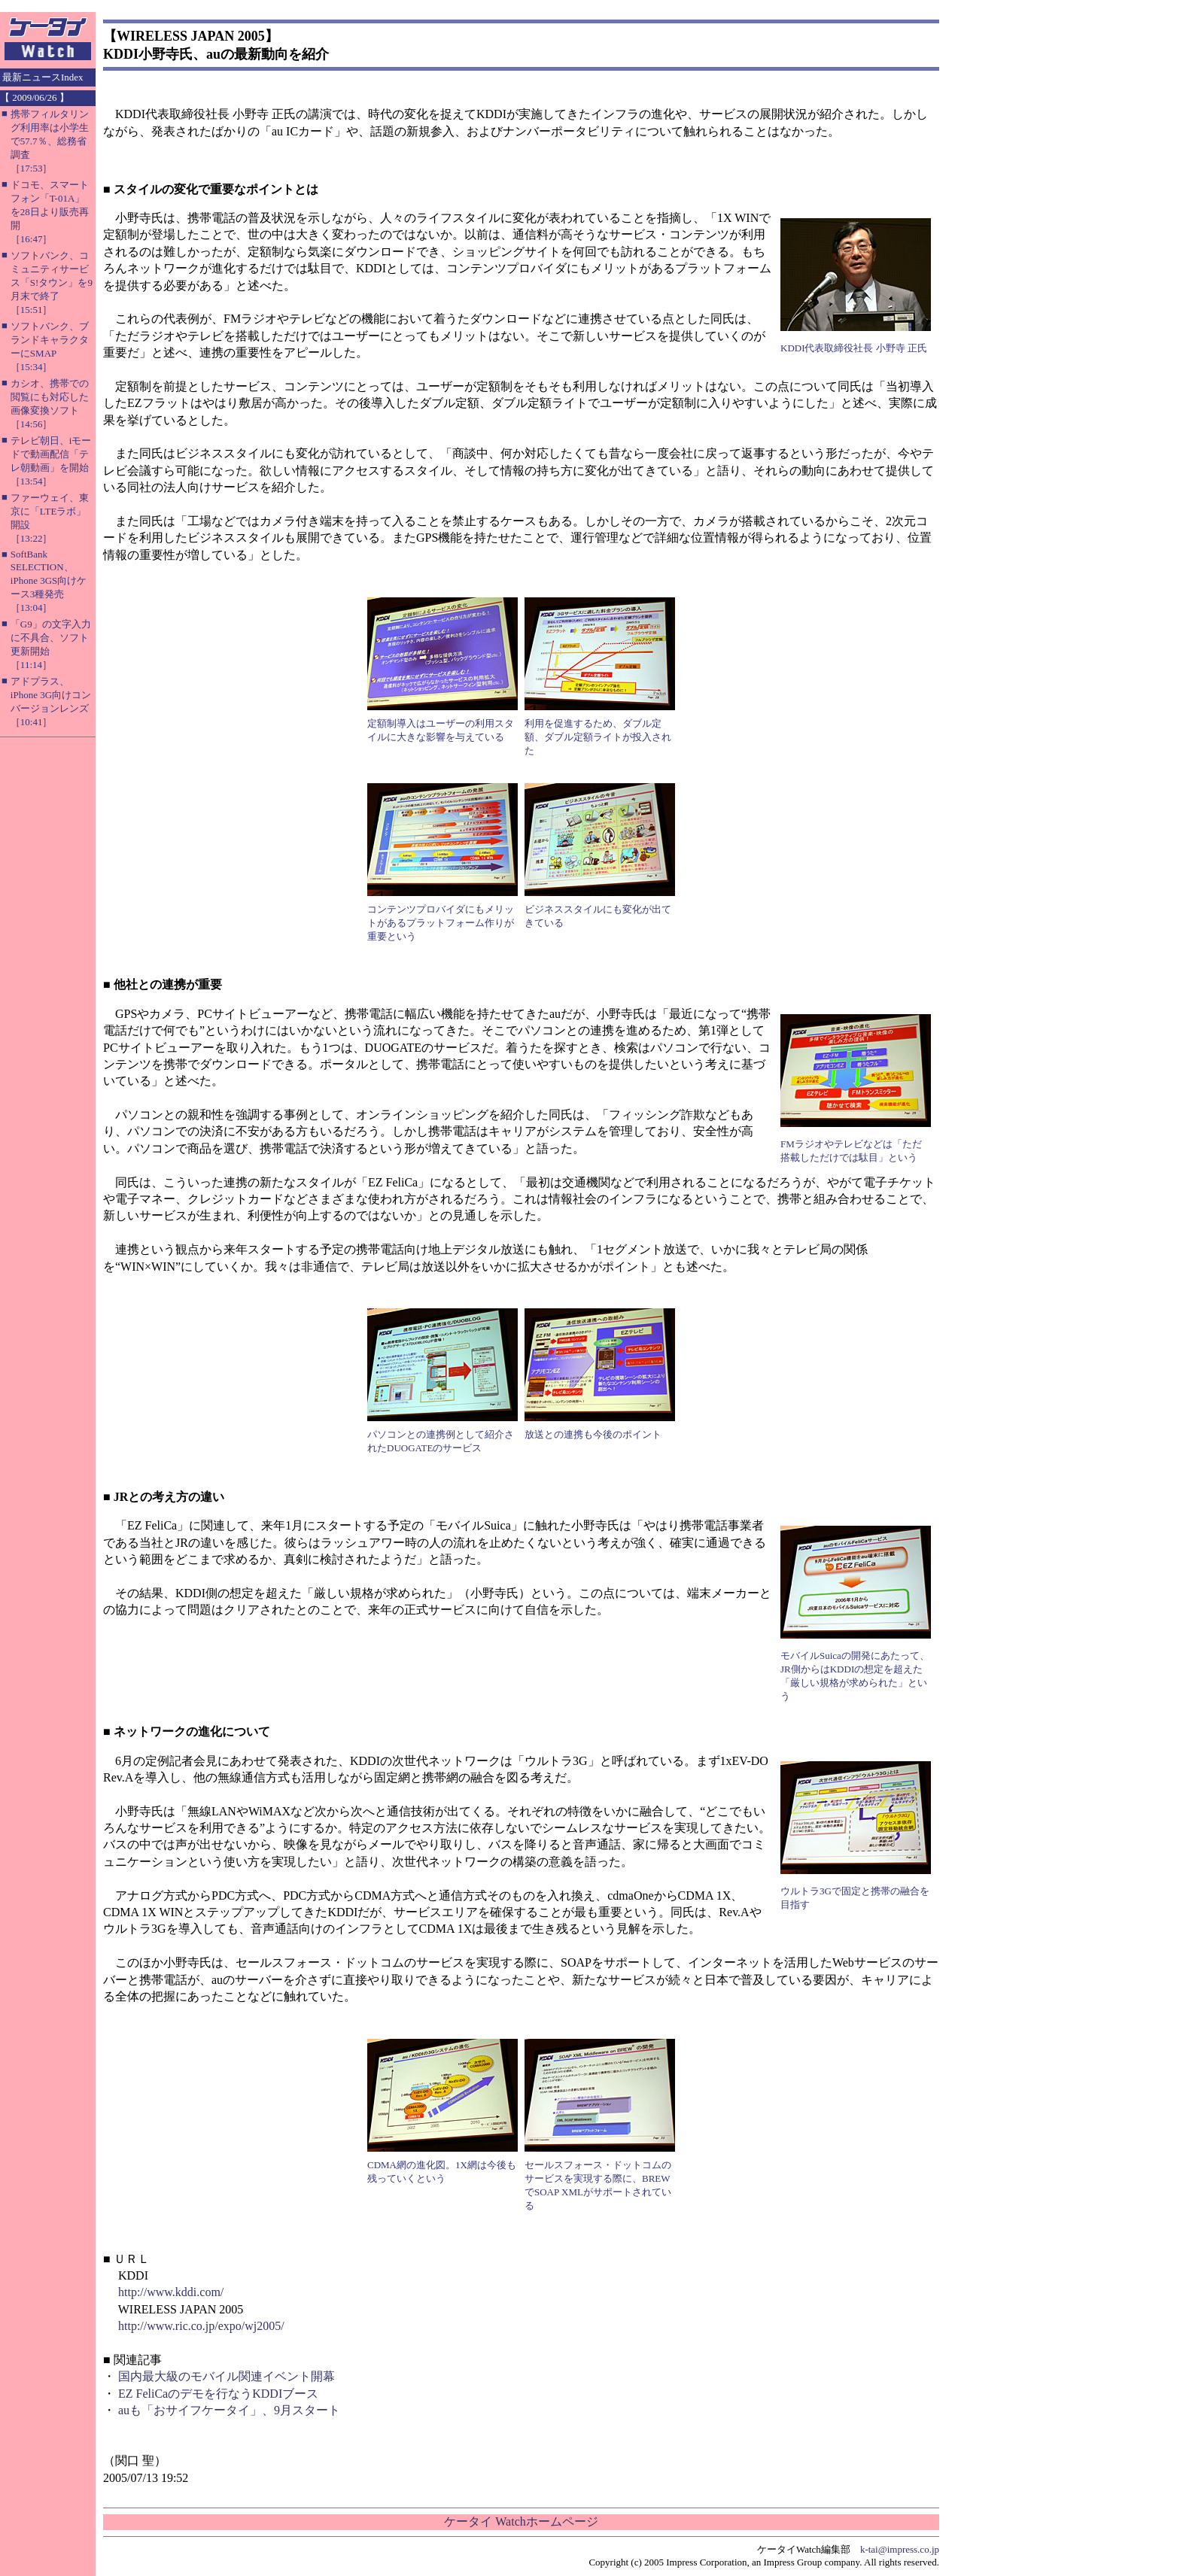 This screenshot has height=2576, width=1180. Describe the element at coordinates (218, 2393) in the screenshot. I see `EZ FeliCaのデモを行なうKDDIブース` at that location.